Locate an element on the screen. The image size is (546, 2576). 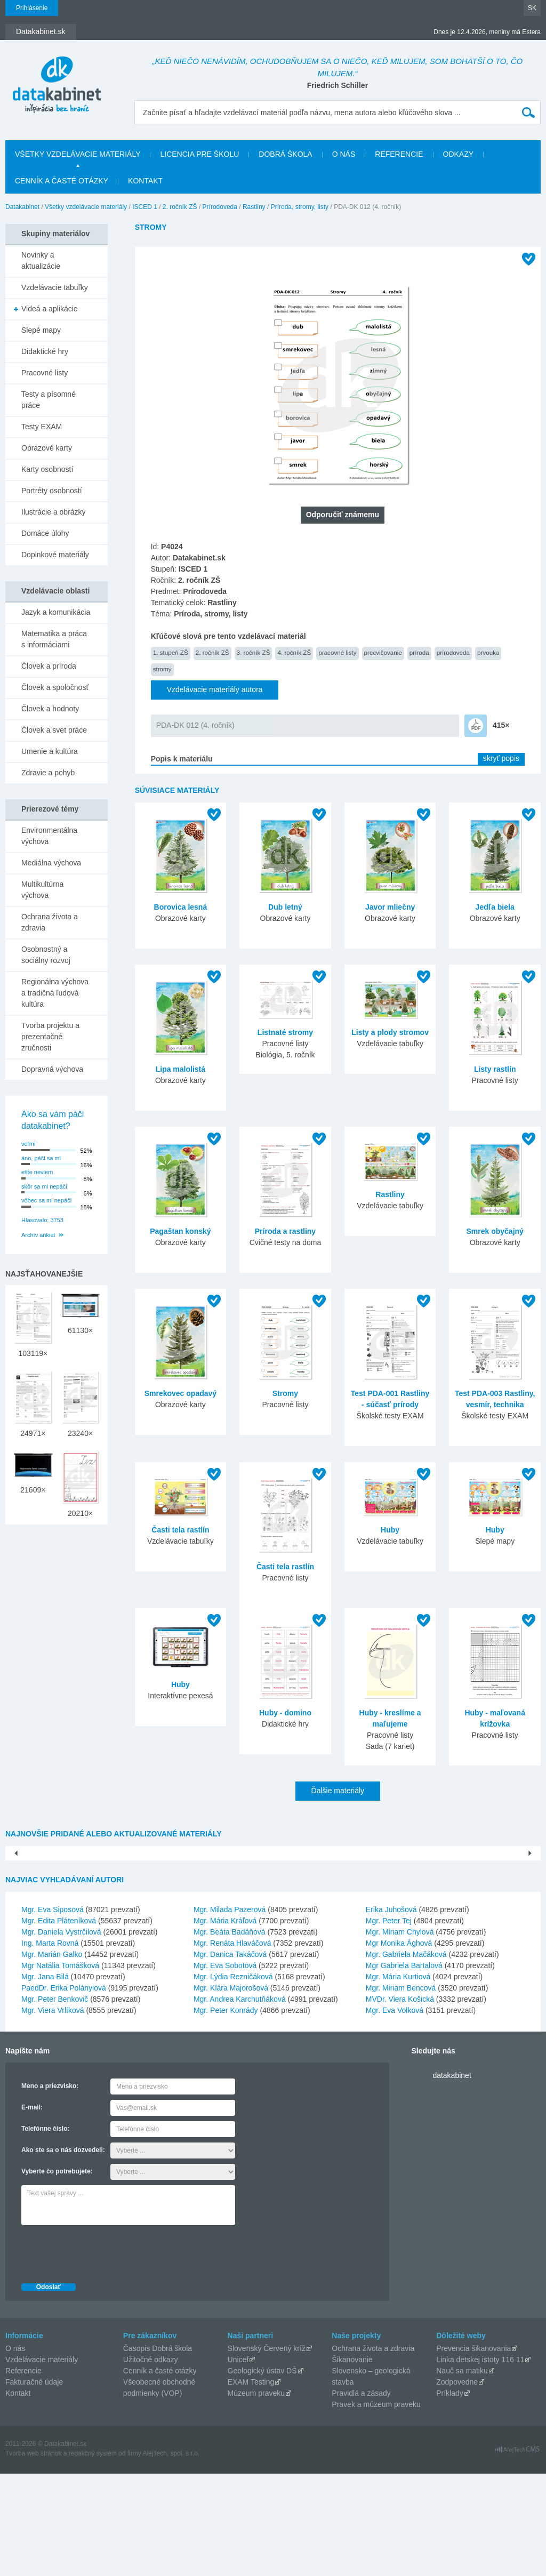
Listy a plody stromov is located at coordinates (390, 1032).